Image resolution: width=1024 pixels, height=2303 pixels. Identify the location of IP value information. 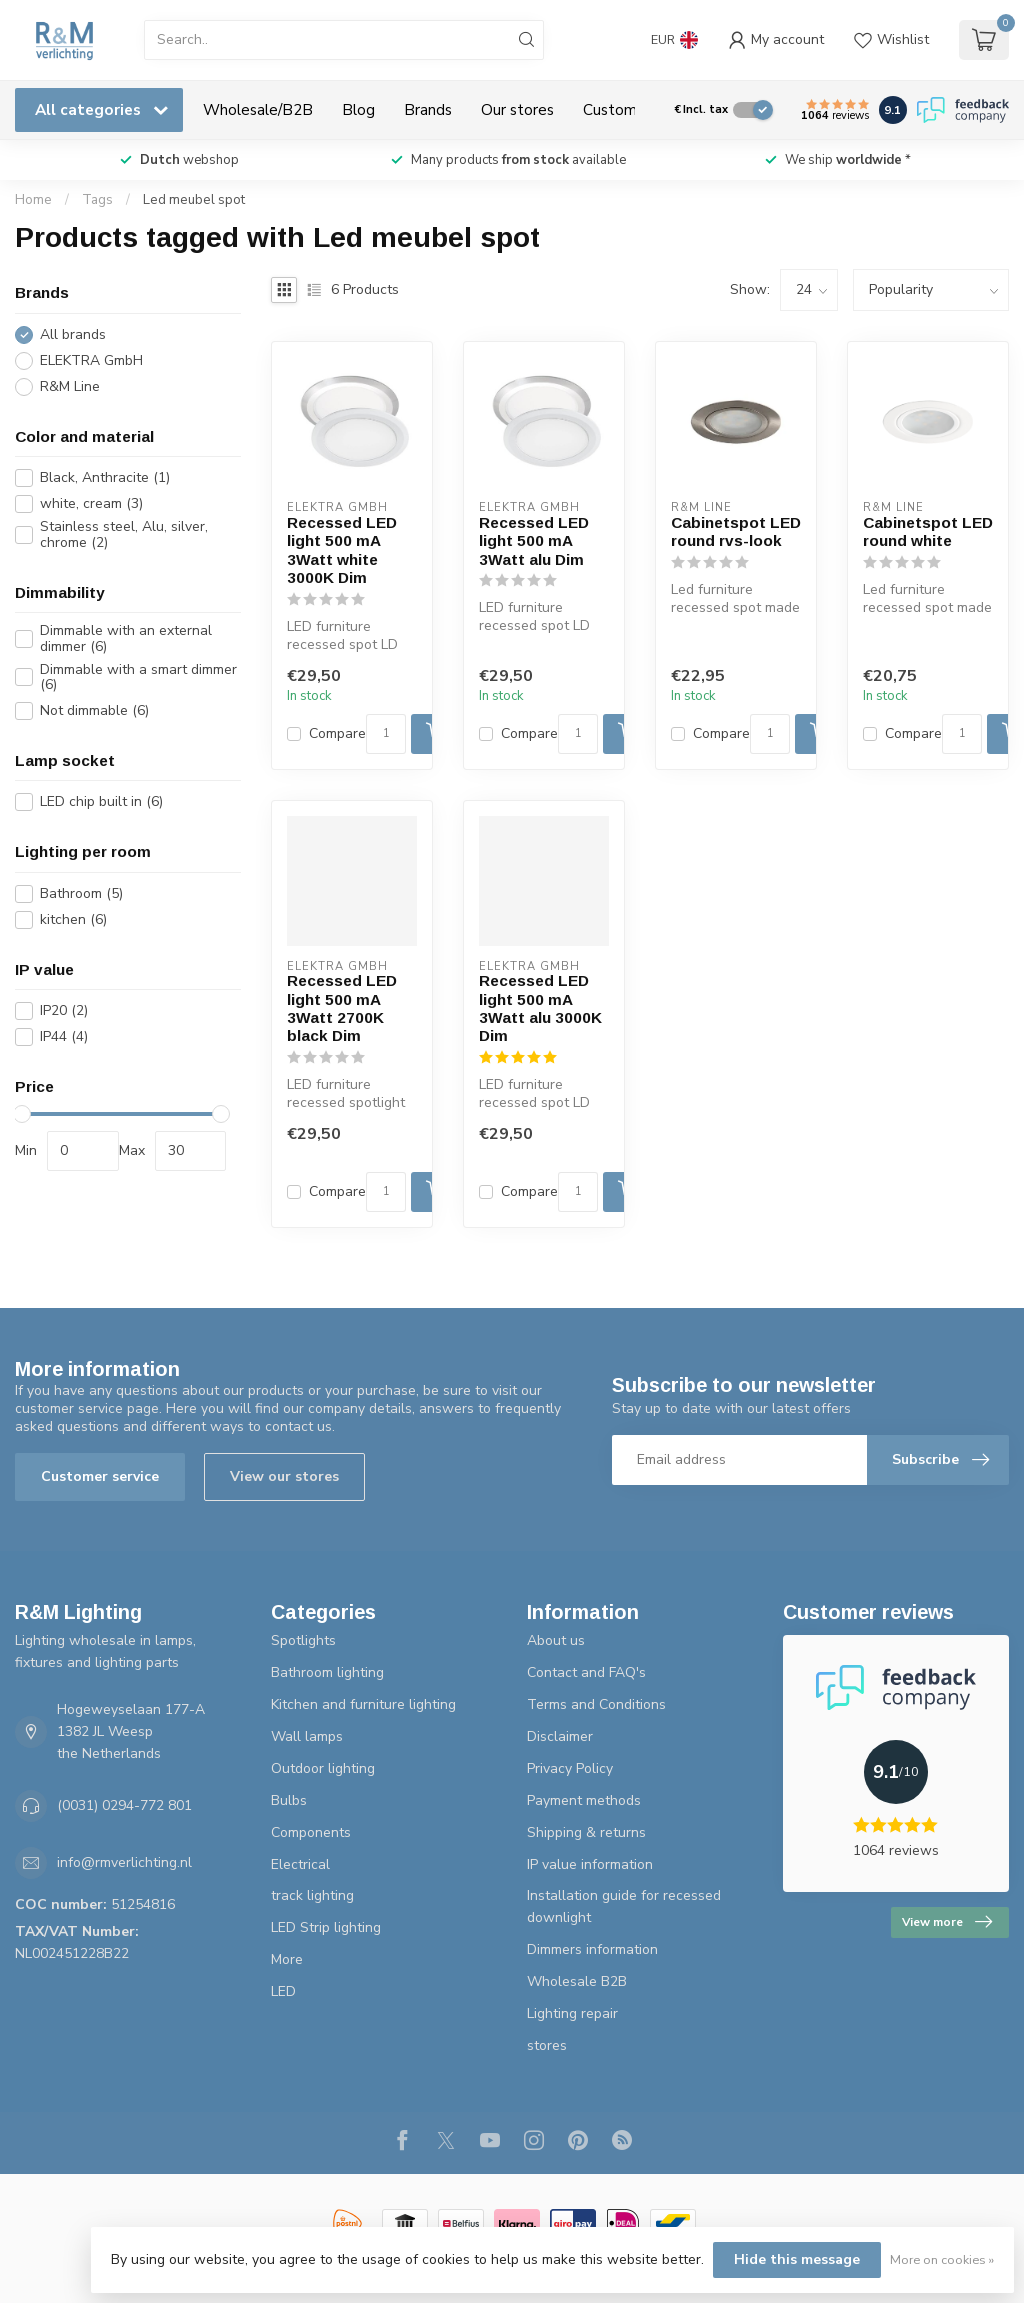
(590, 1864).